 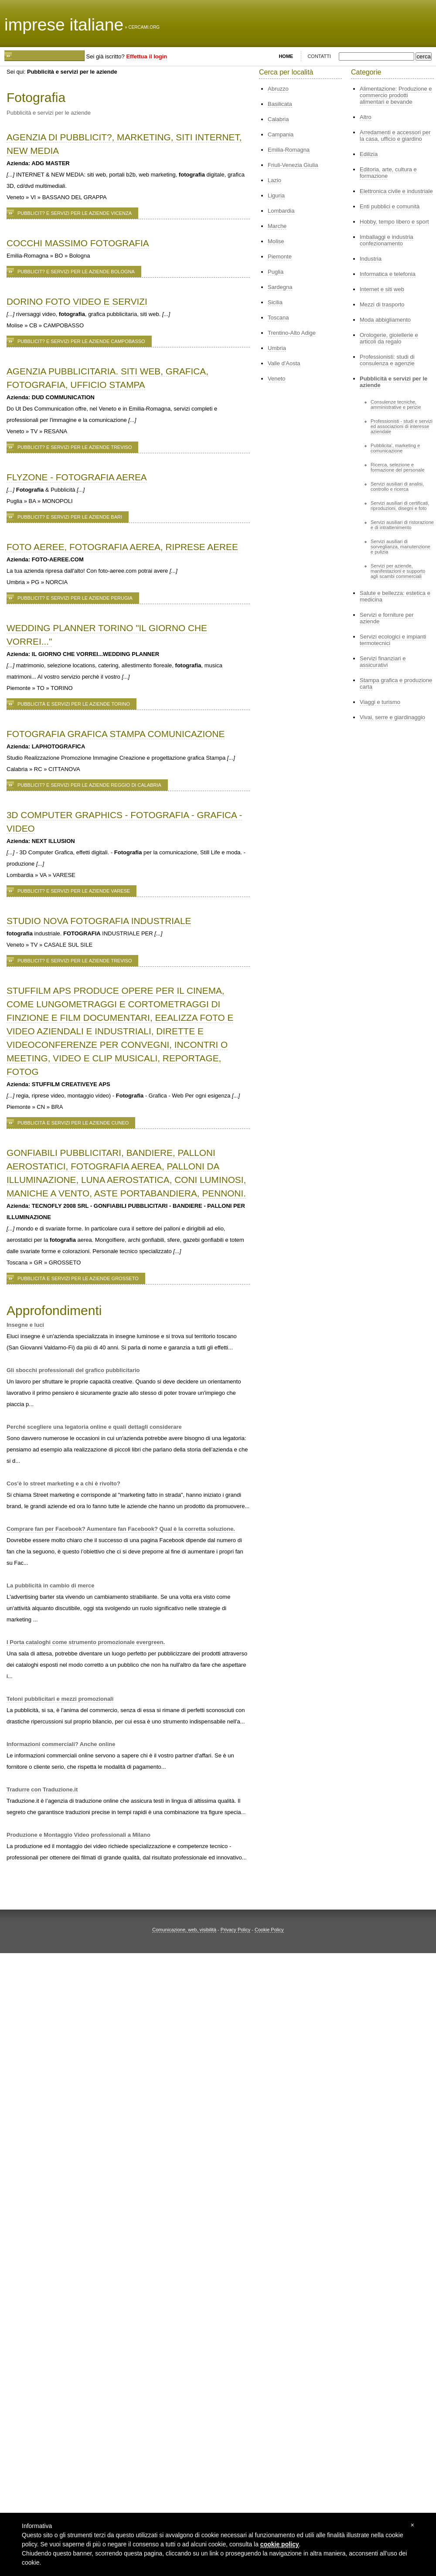 I want to click on Pubblicit? e servizi per le aziende Varese, so click(x=73, y=891).